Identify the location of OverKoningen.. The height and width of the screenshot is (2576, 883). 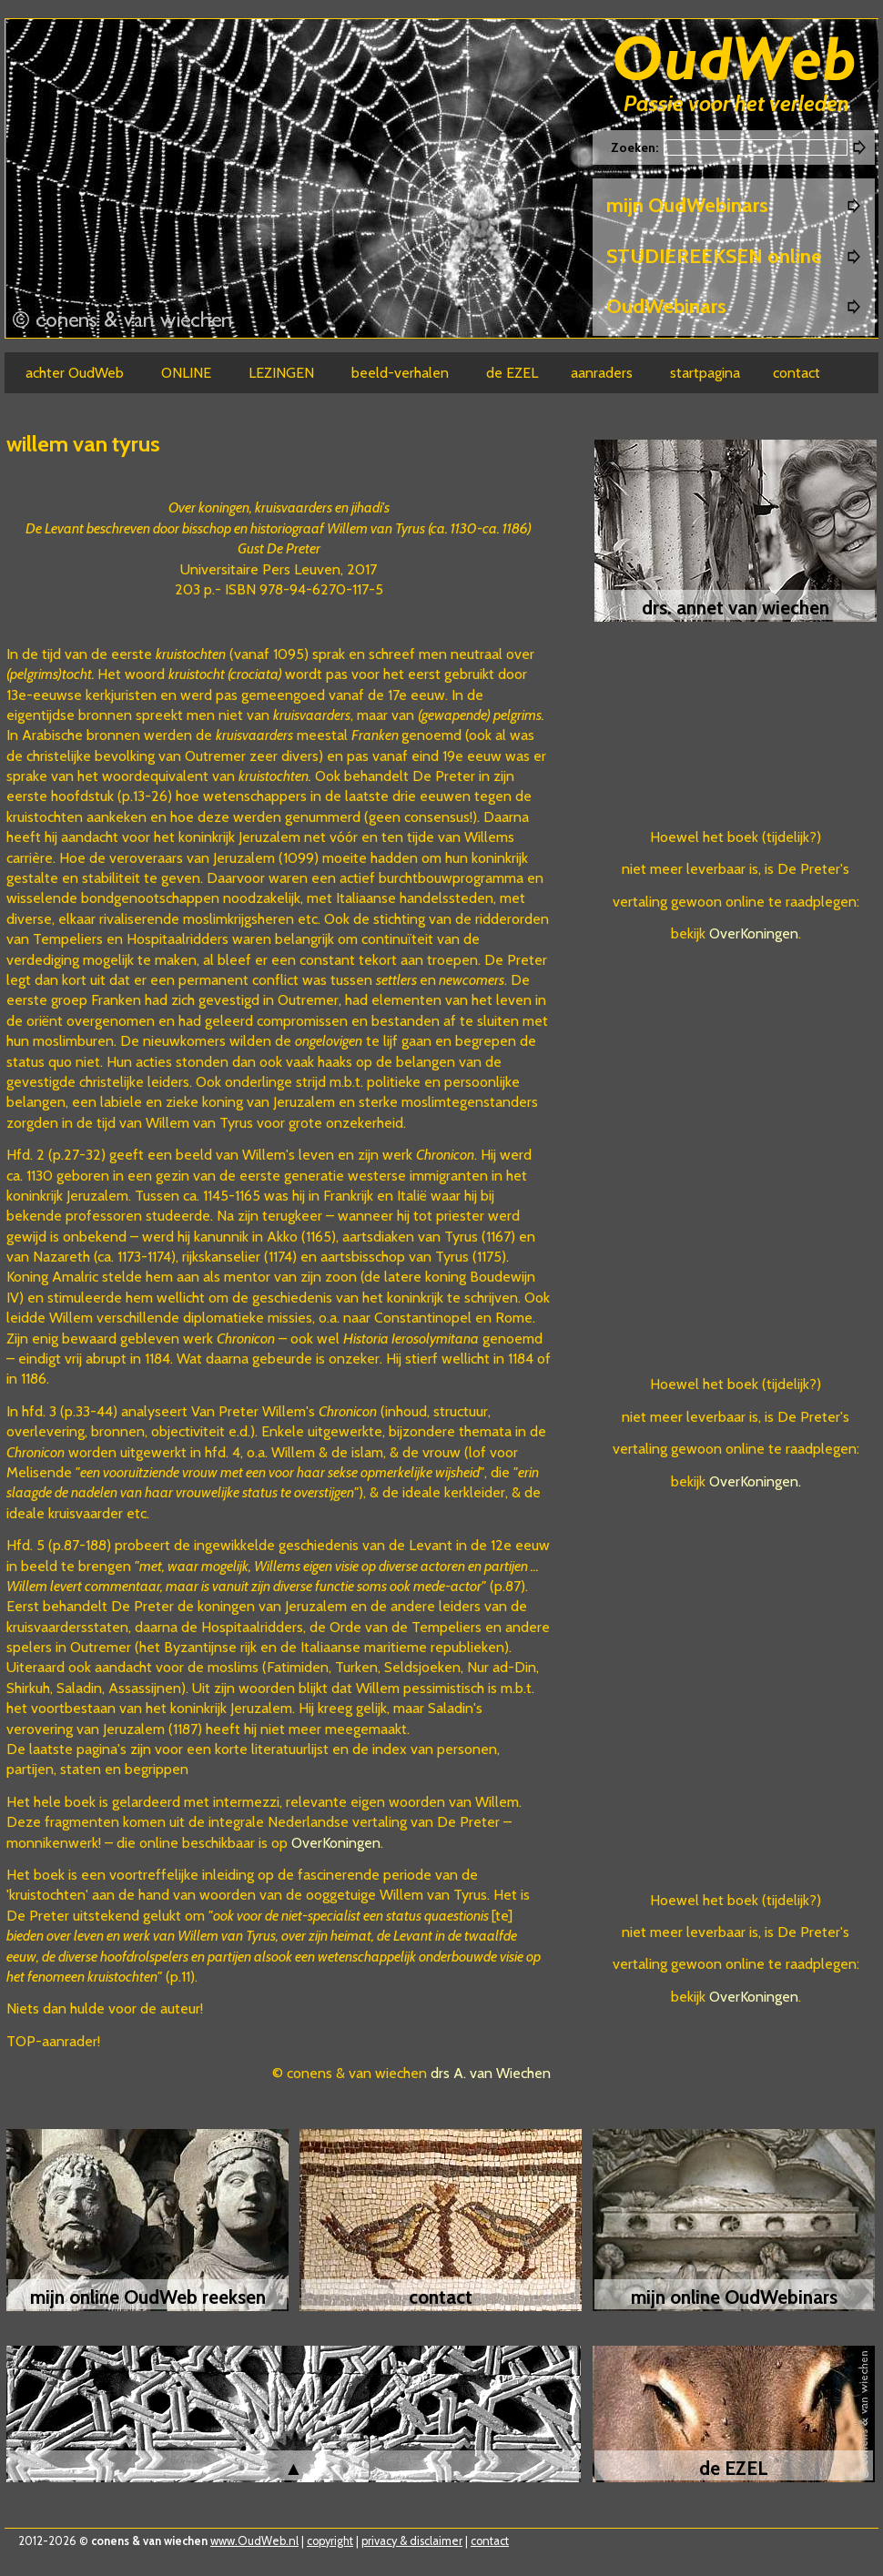
(755, 1481).